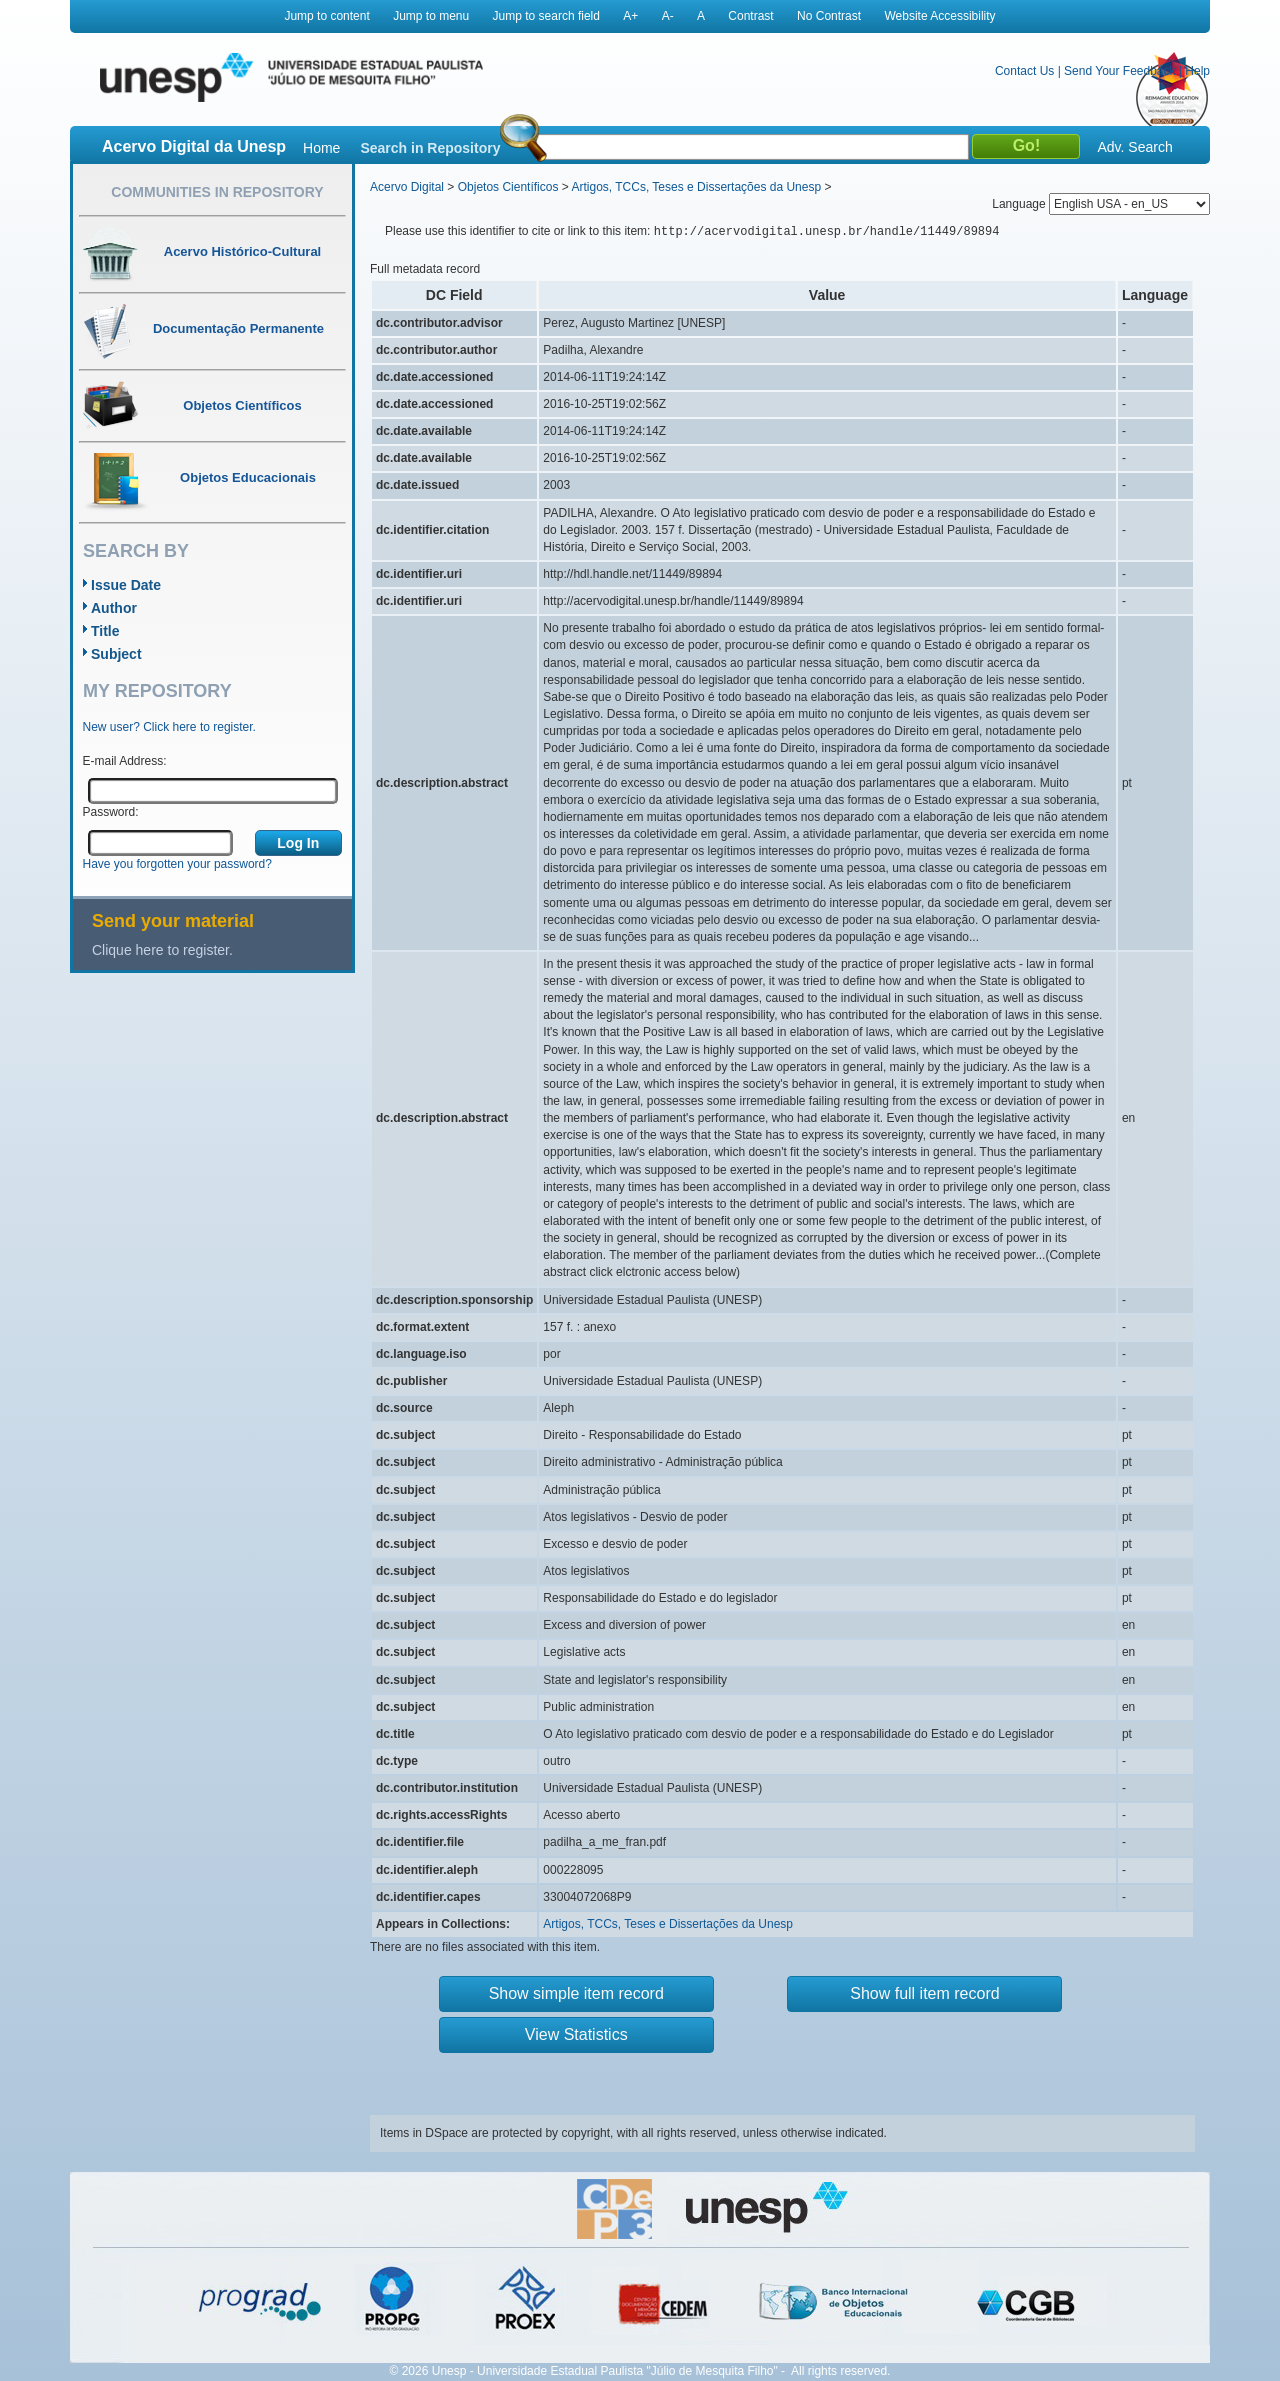 Image resolution: width=1280 pixels, height=2381 pixels. What do you see at coordinates (508, 187) in the screenshot?
I see `Objetos Científicos` at bounding box center [508, 187].